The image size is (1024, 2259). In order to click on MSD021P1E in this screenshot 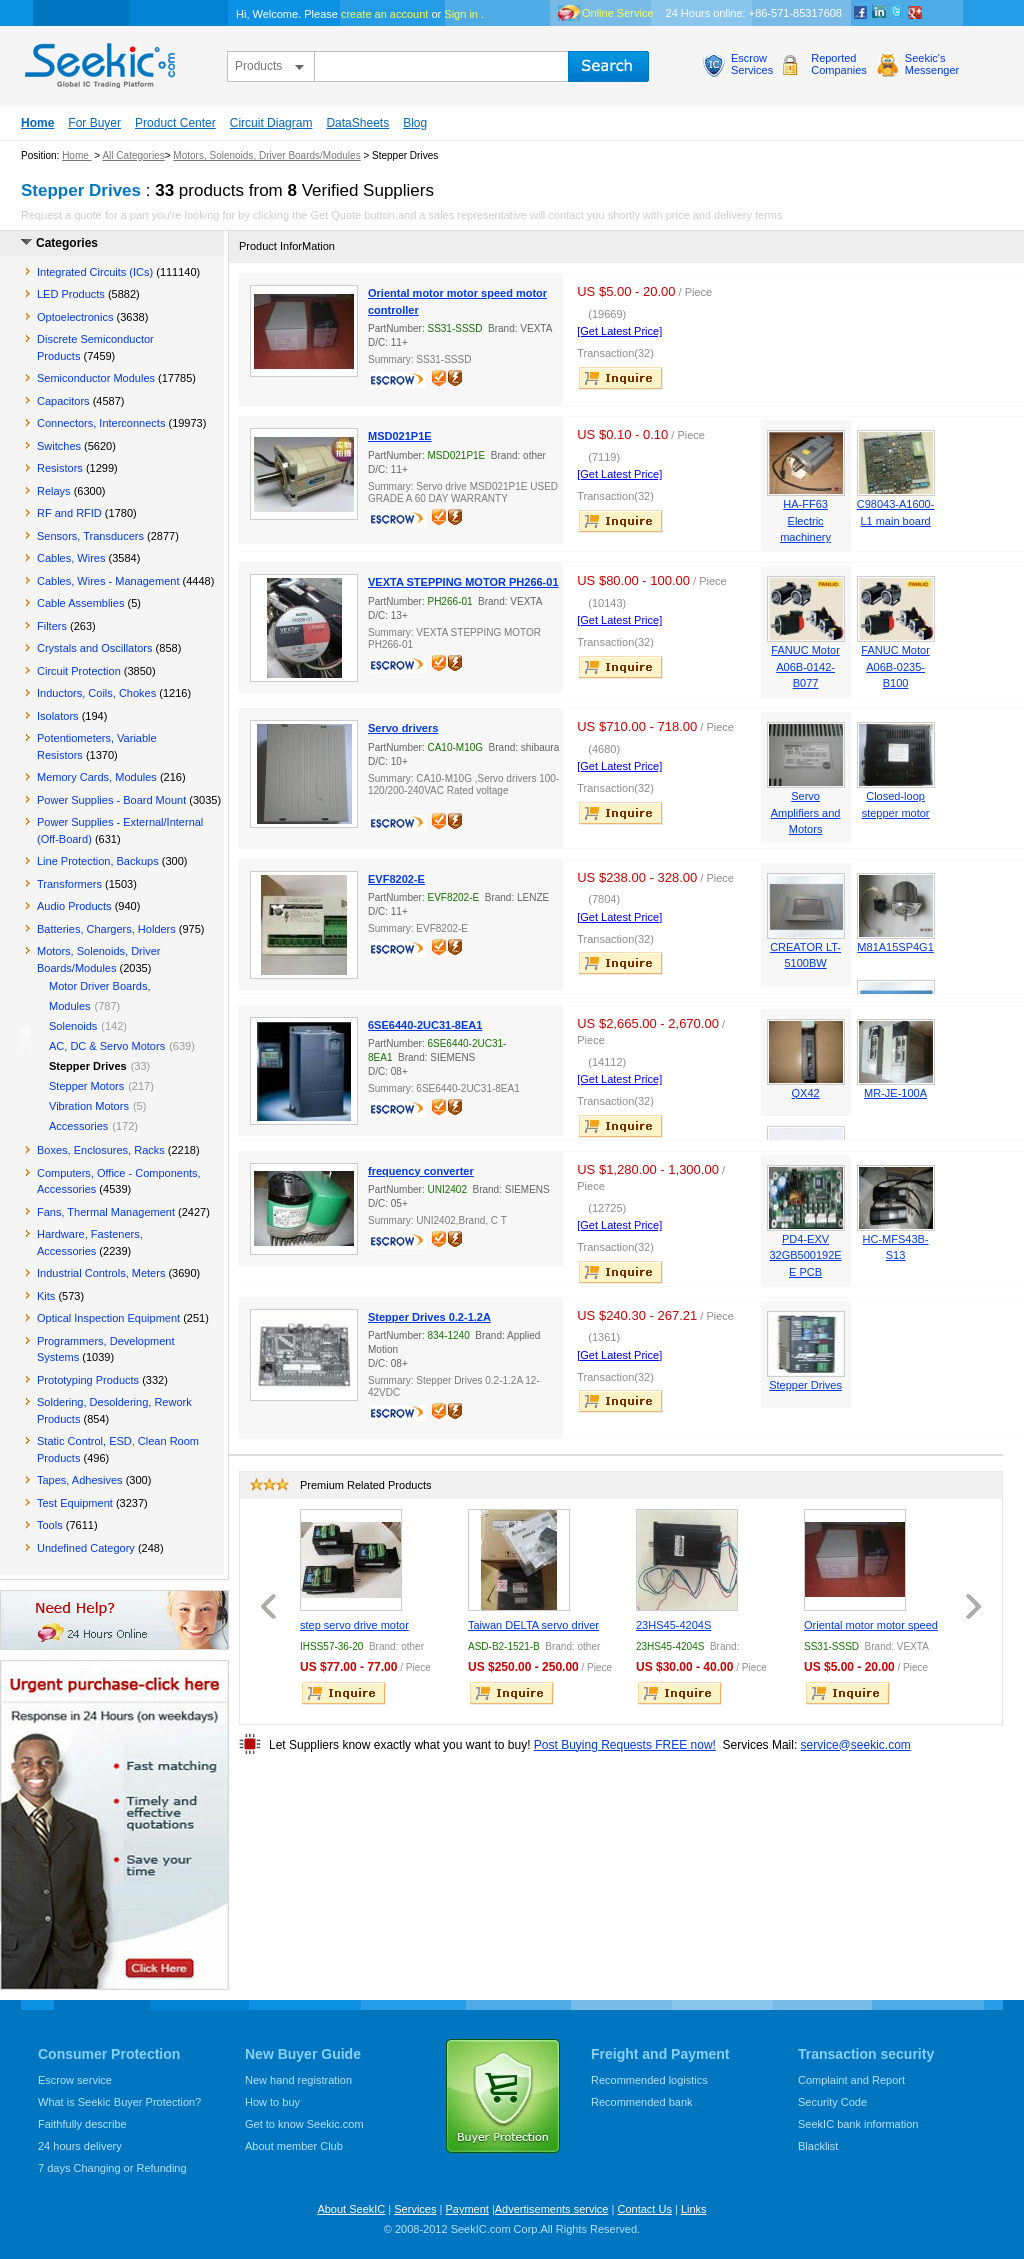, I will do `click(400, 436)`.